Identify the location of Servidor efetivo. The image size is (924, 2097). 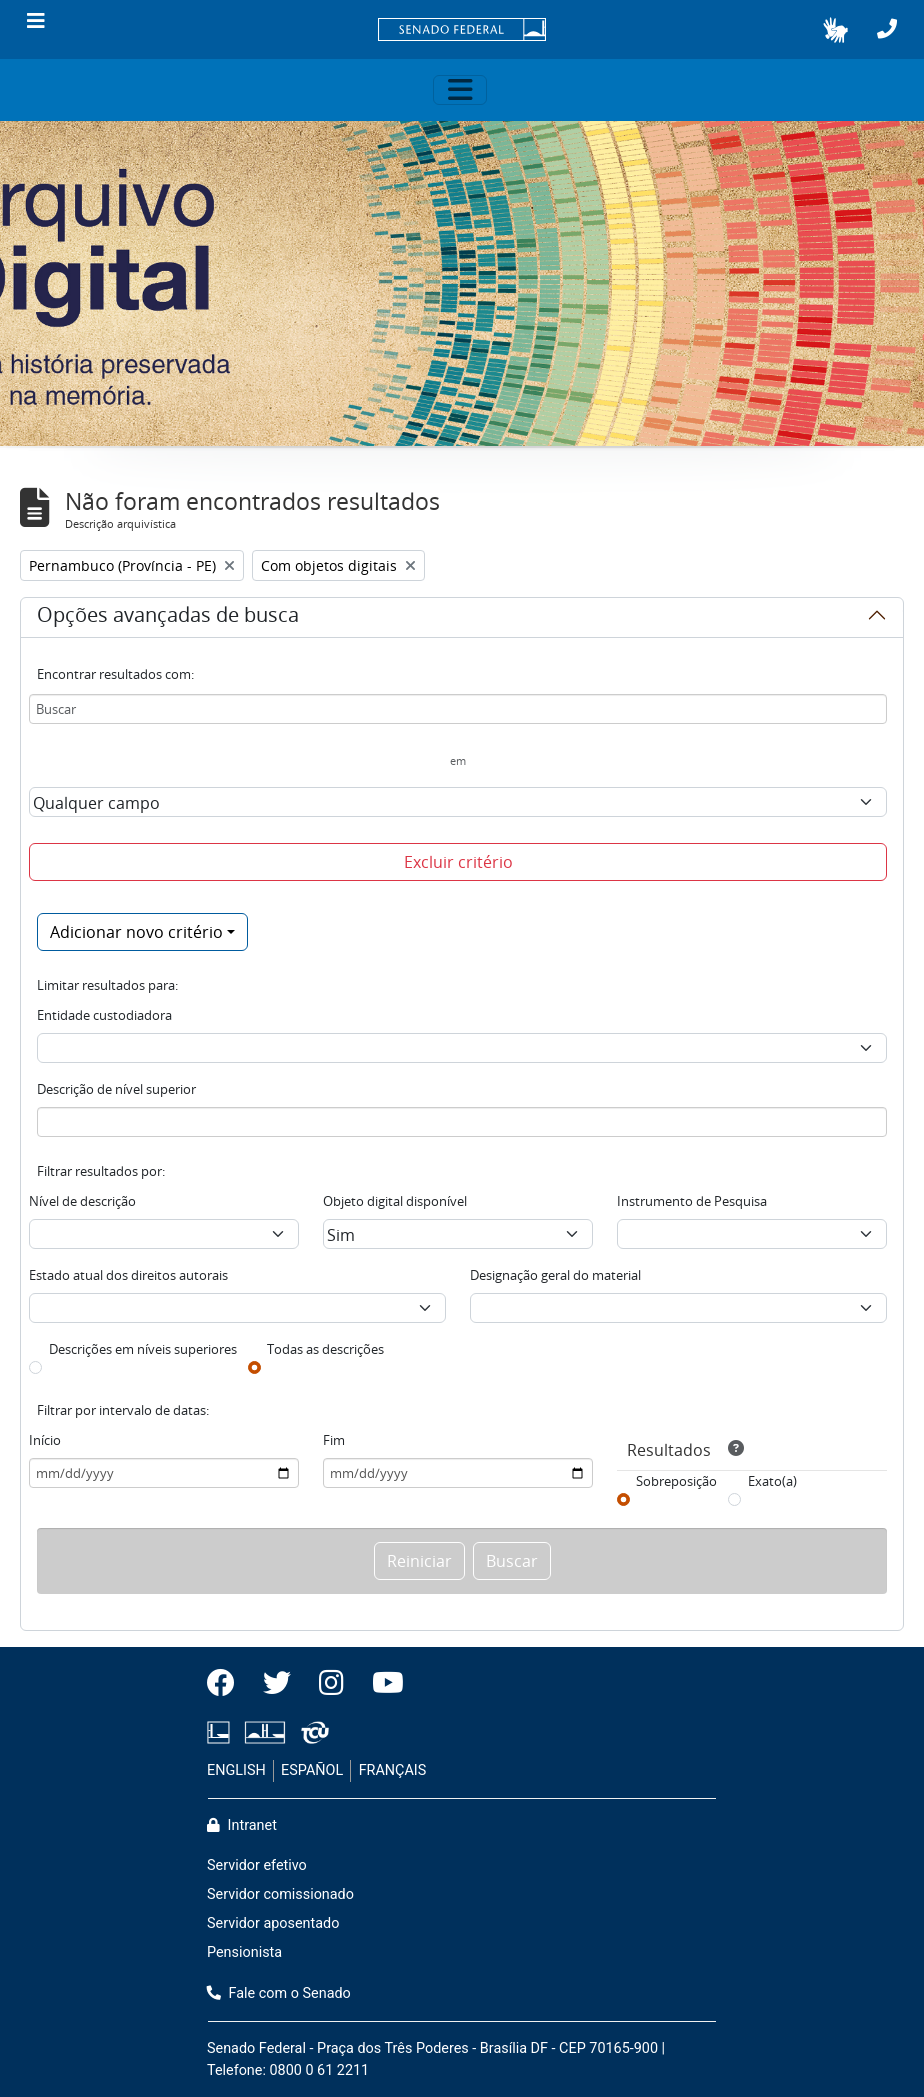
(257, 1865).